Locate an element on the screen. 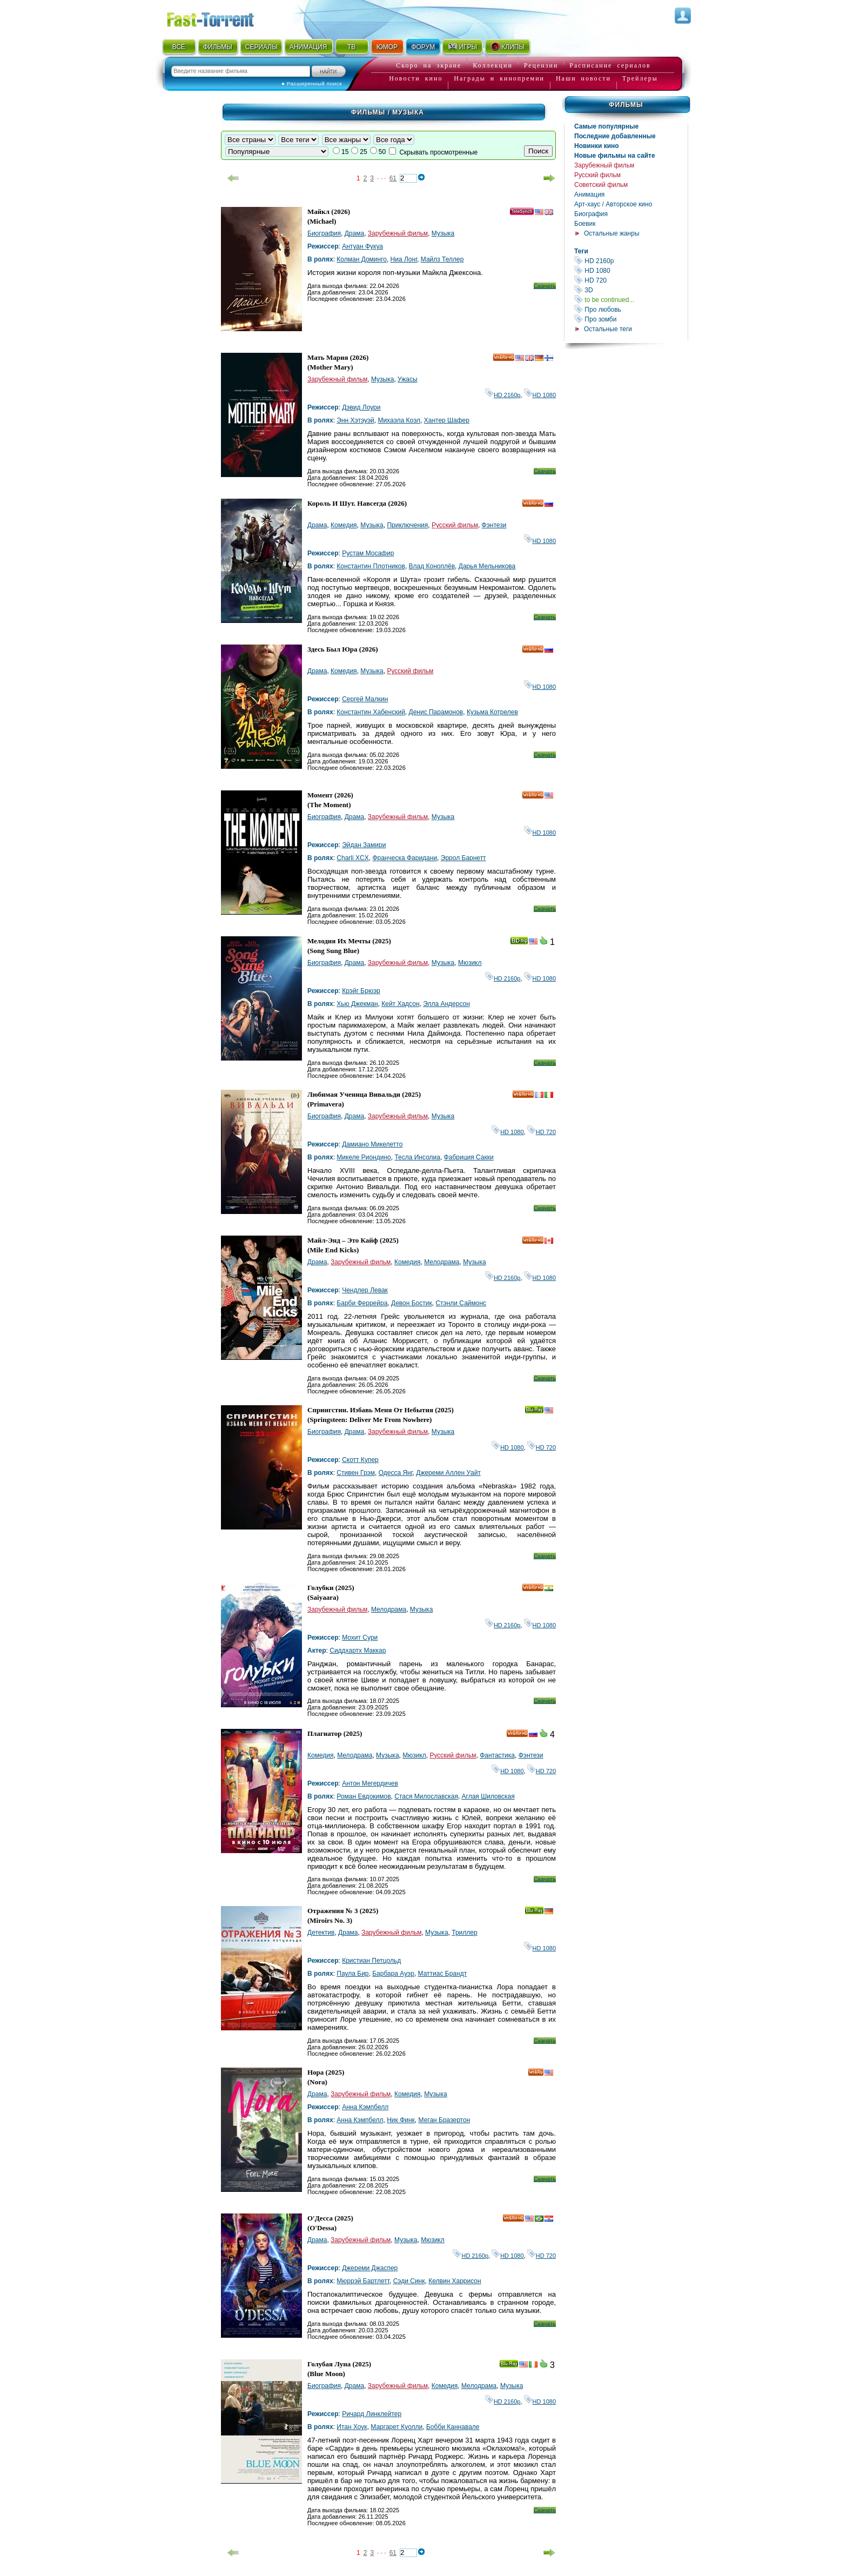 Image resolution: width=847 pixels, height=2576 pixels. Сэди Синк is located at coordinates (409, 2281).